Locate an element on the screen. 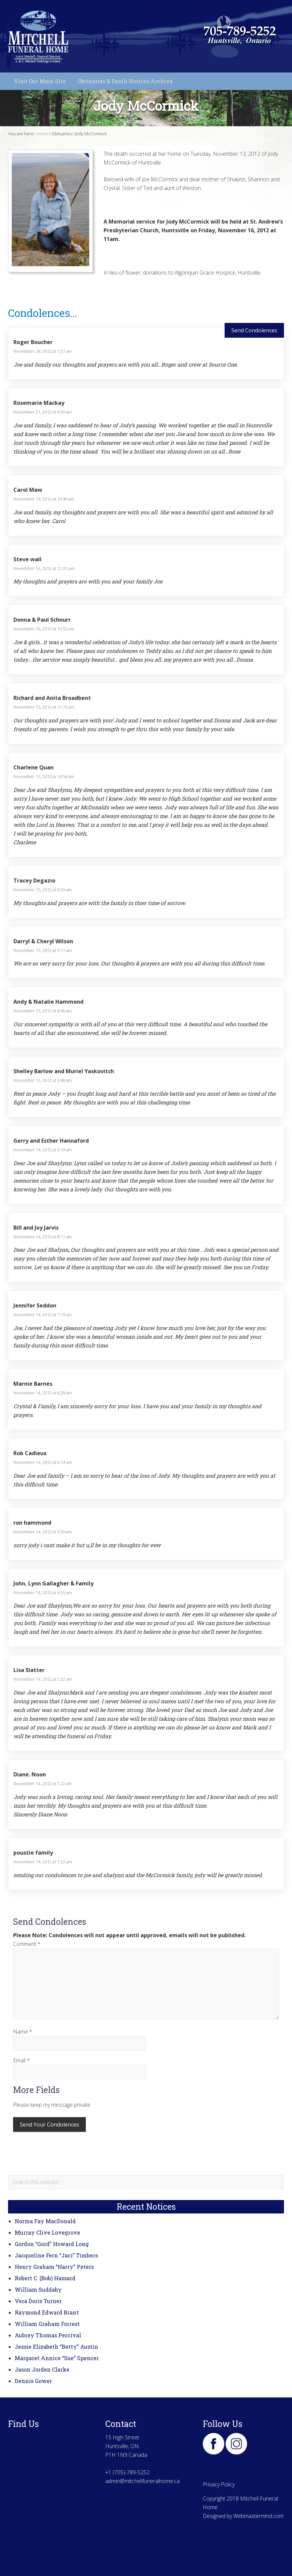  Name is located at coordinates (22, 2031).